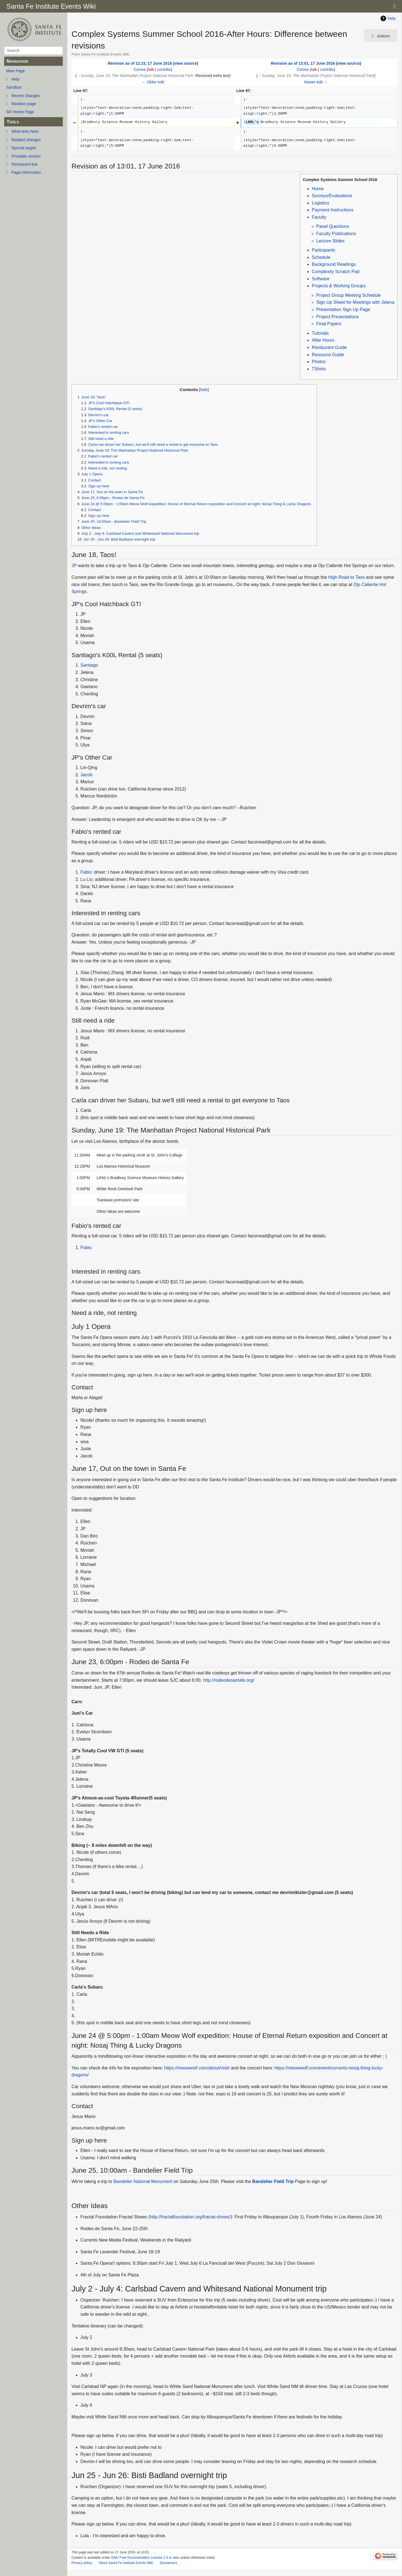 The width and height of the screenshot is (402, 2576). What do you see at coordinates (316, 82) in the screenshot?
I see `Newer edit →` at bounding box center [316, 82].